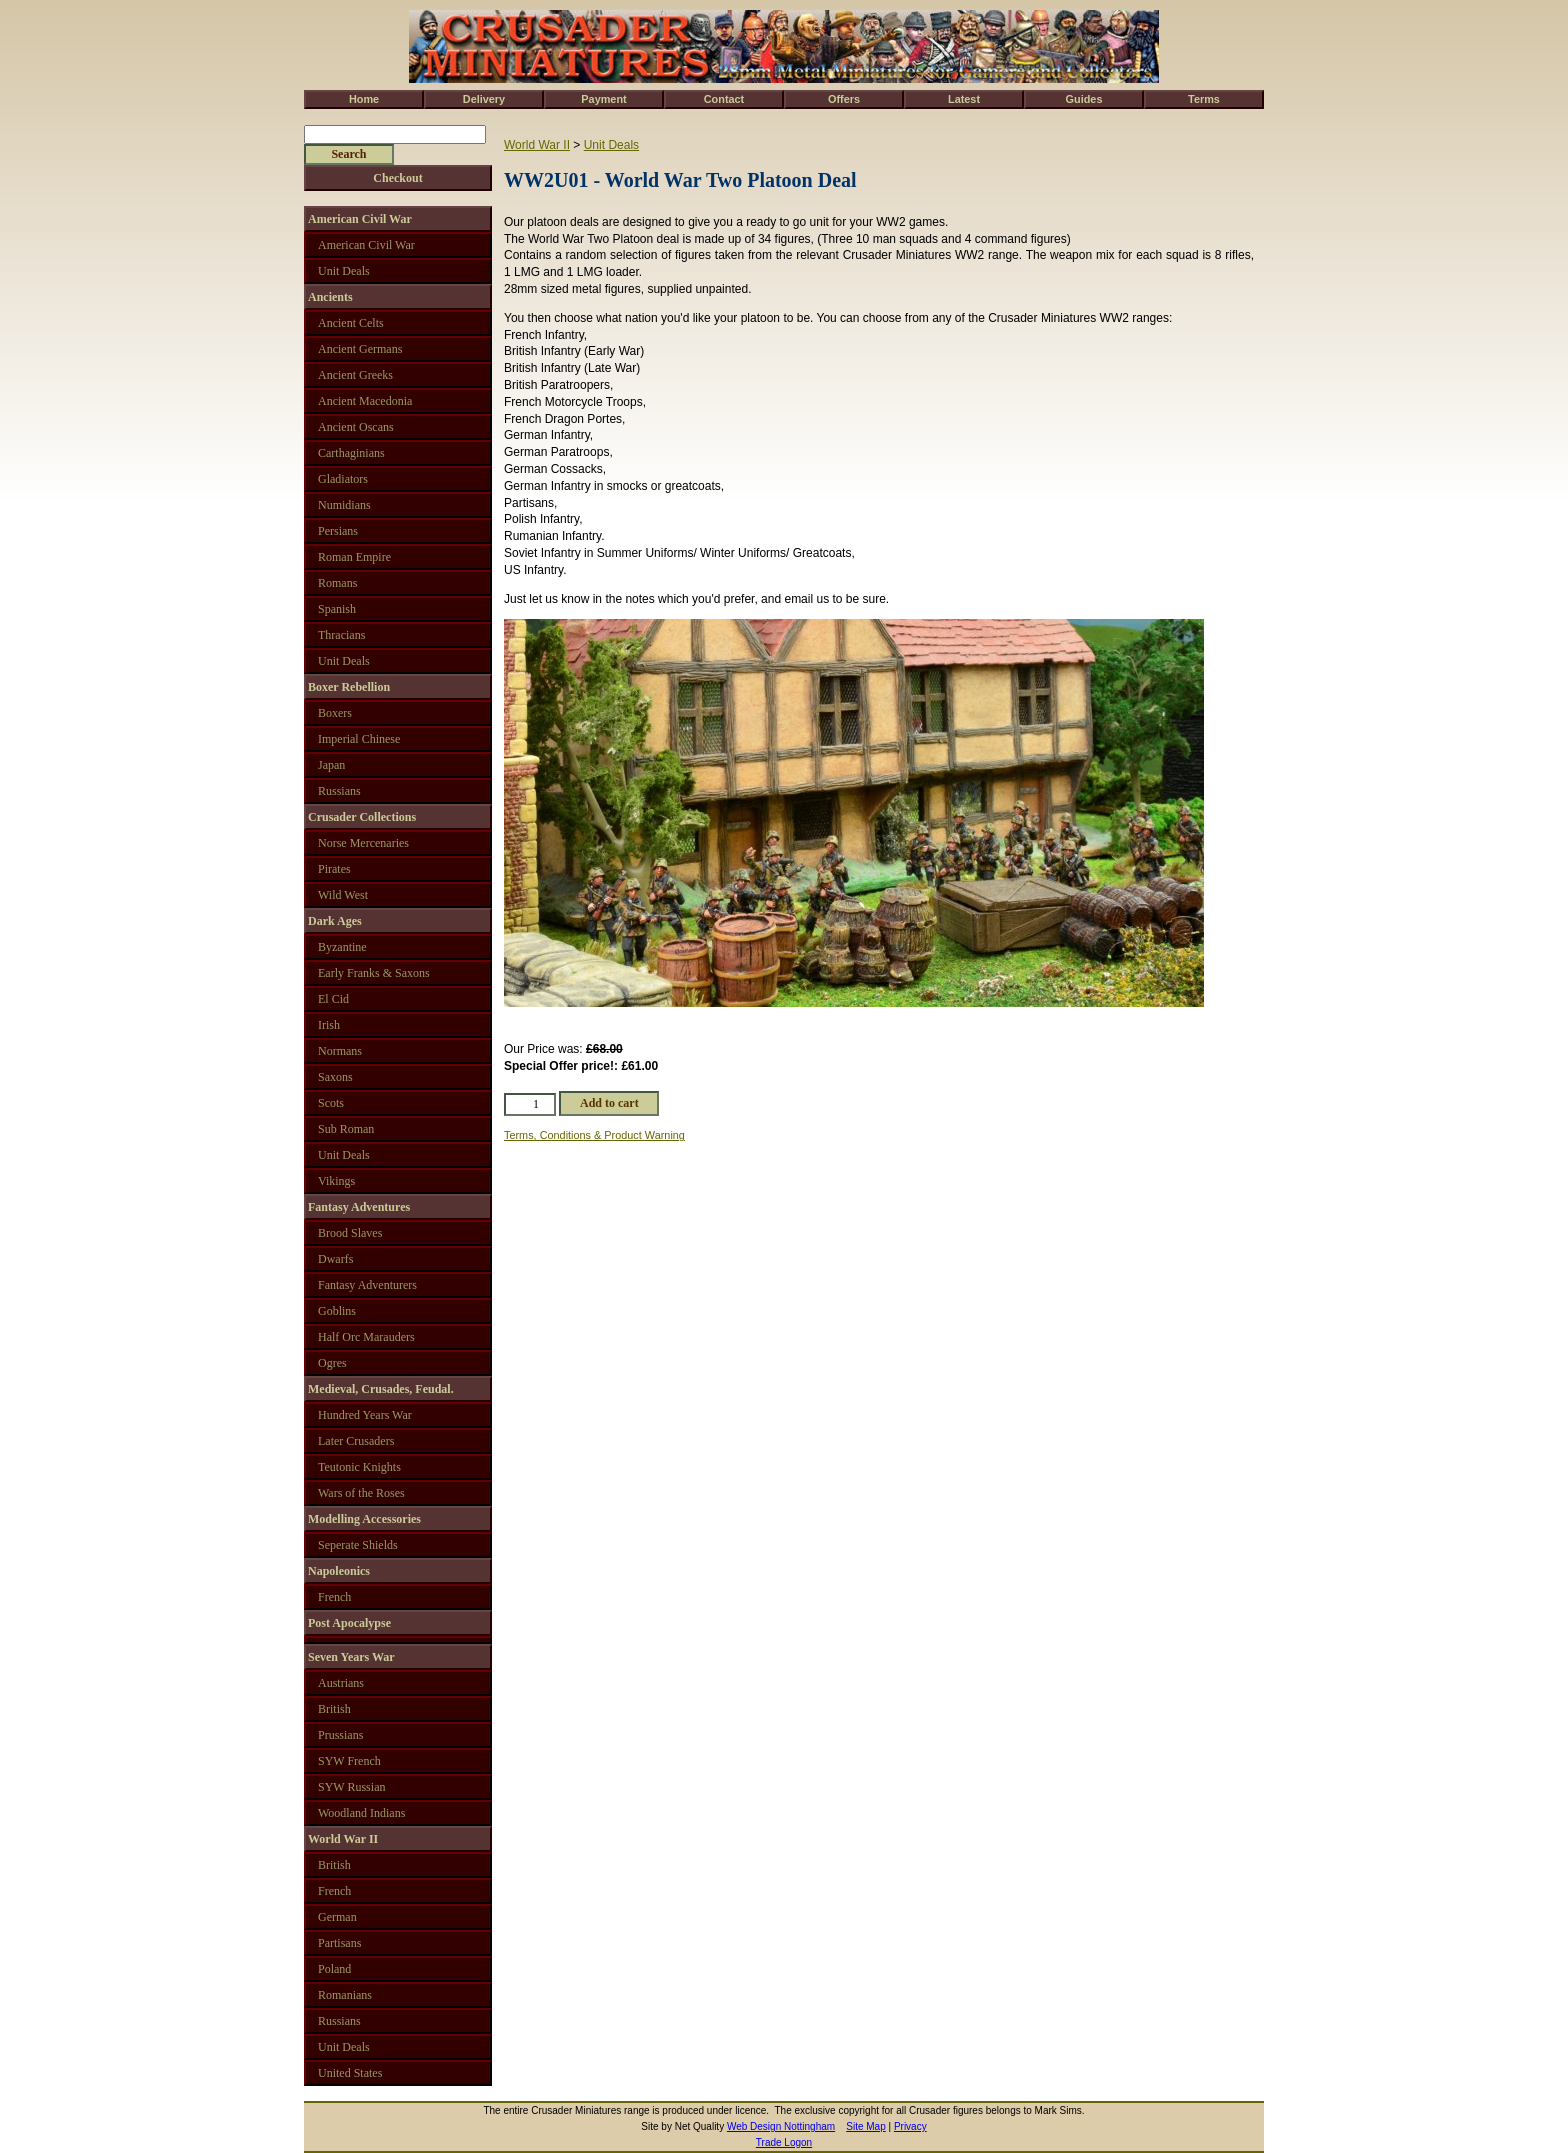  Describe the element at coordinates (781, 2126) in the screenshot. I see `Web Design Nottingham` at that location.